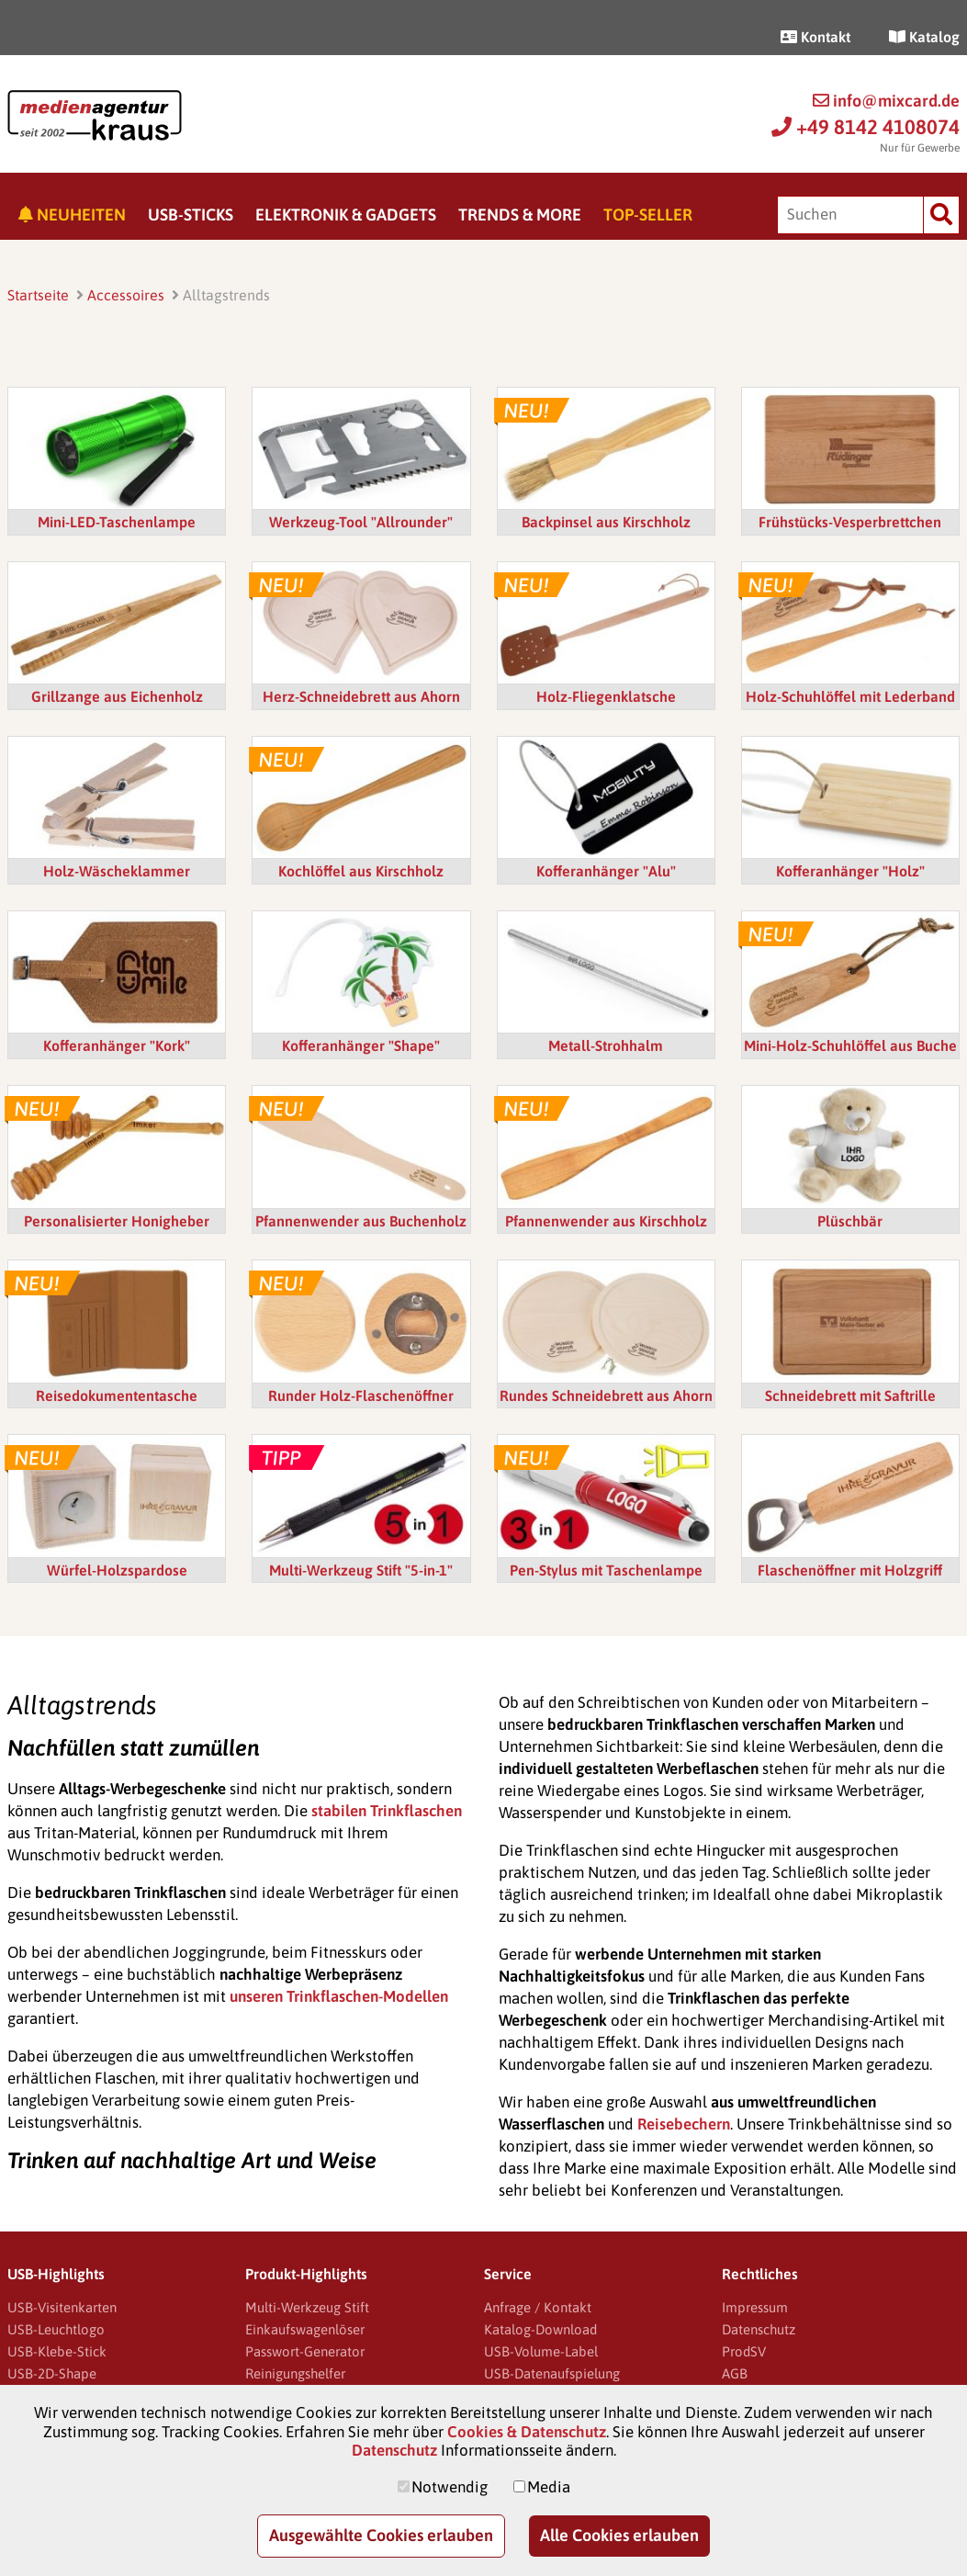 The image size is (967, 2576). I want to click on ProdSV, so click(744, 2351).